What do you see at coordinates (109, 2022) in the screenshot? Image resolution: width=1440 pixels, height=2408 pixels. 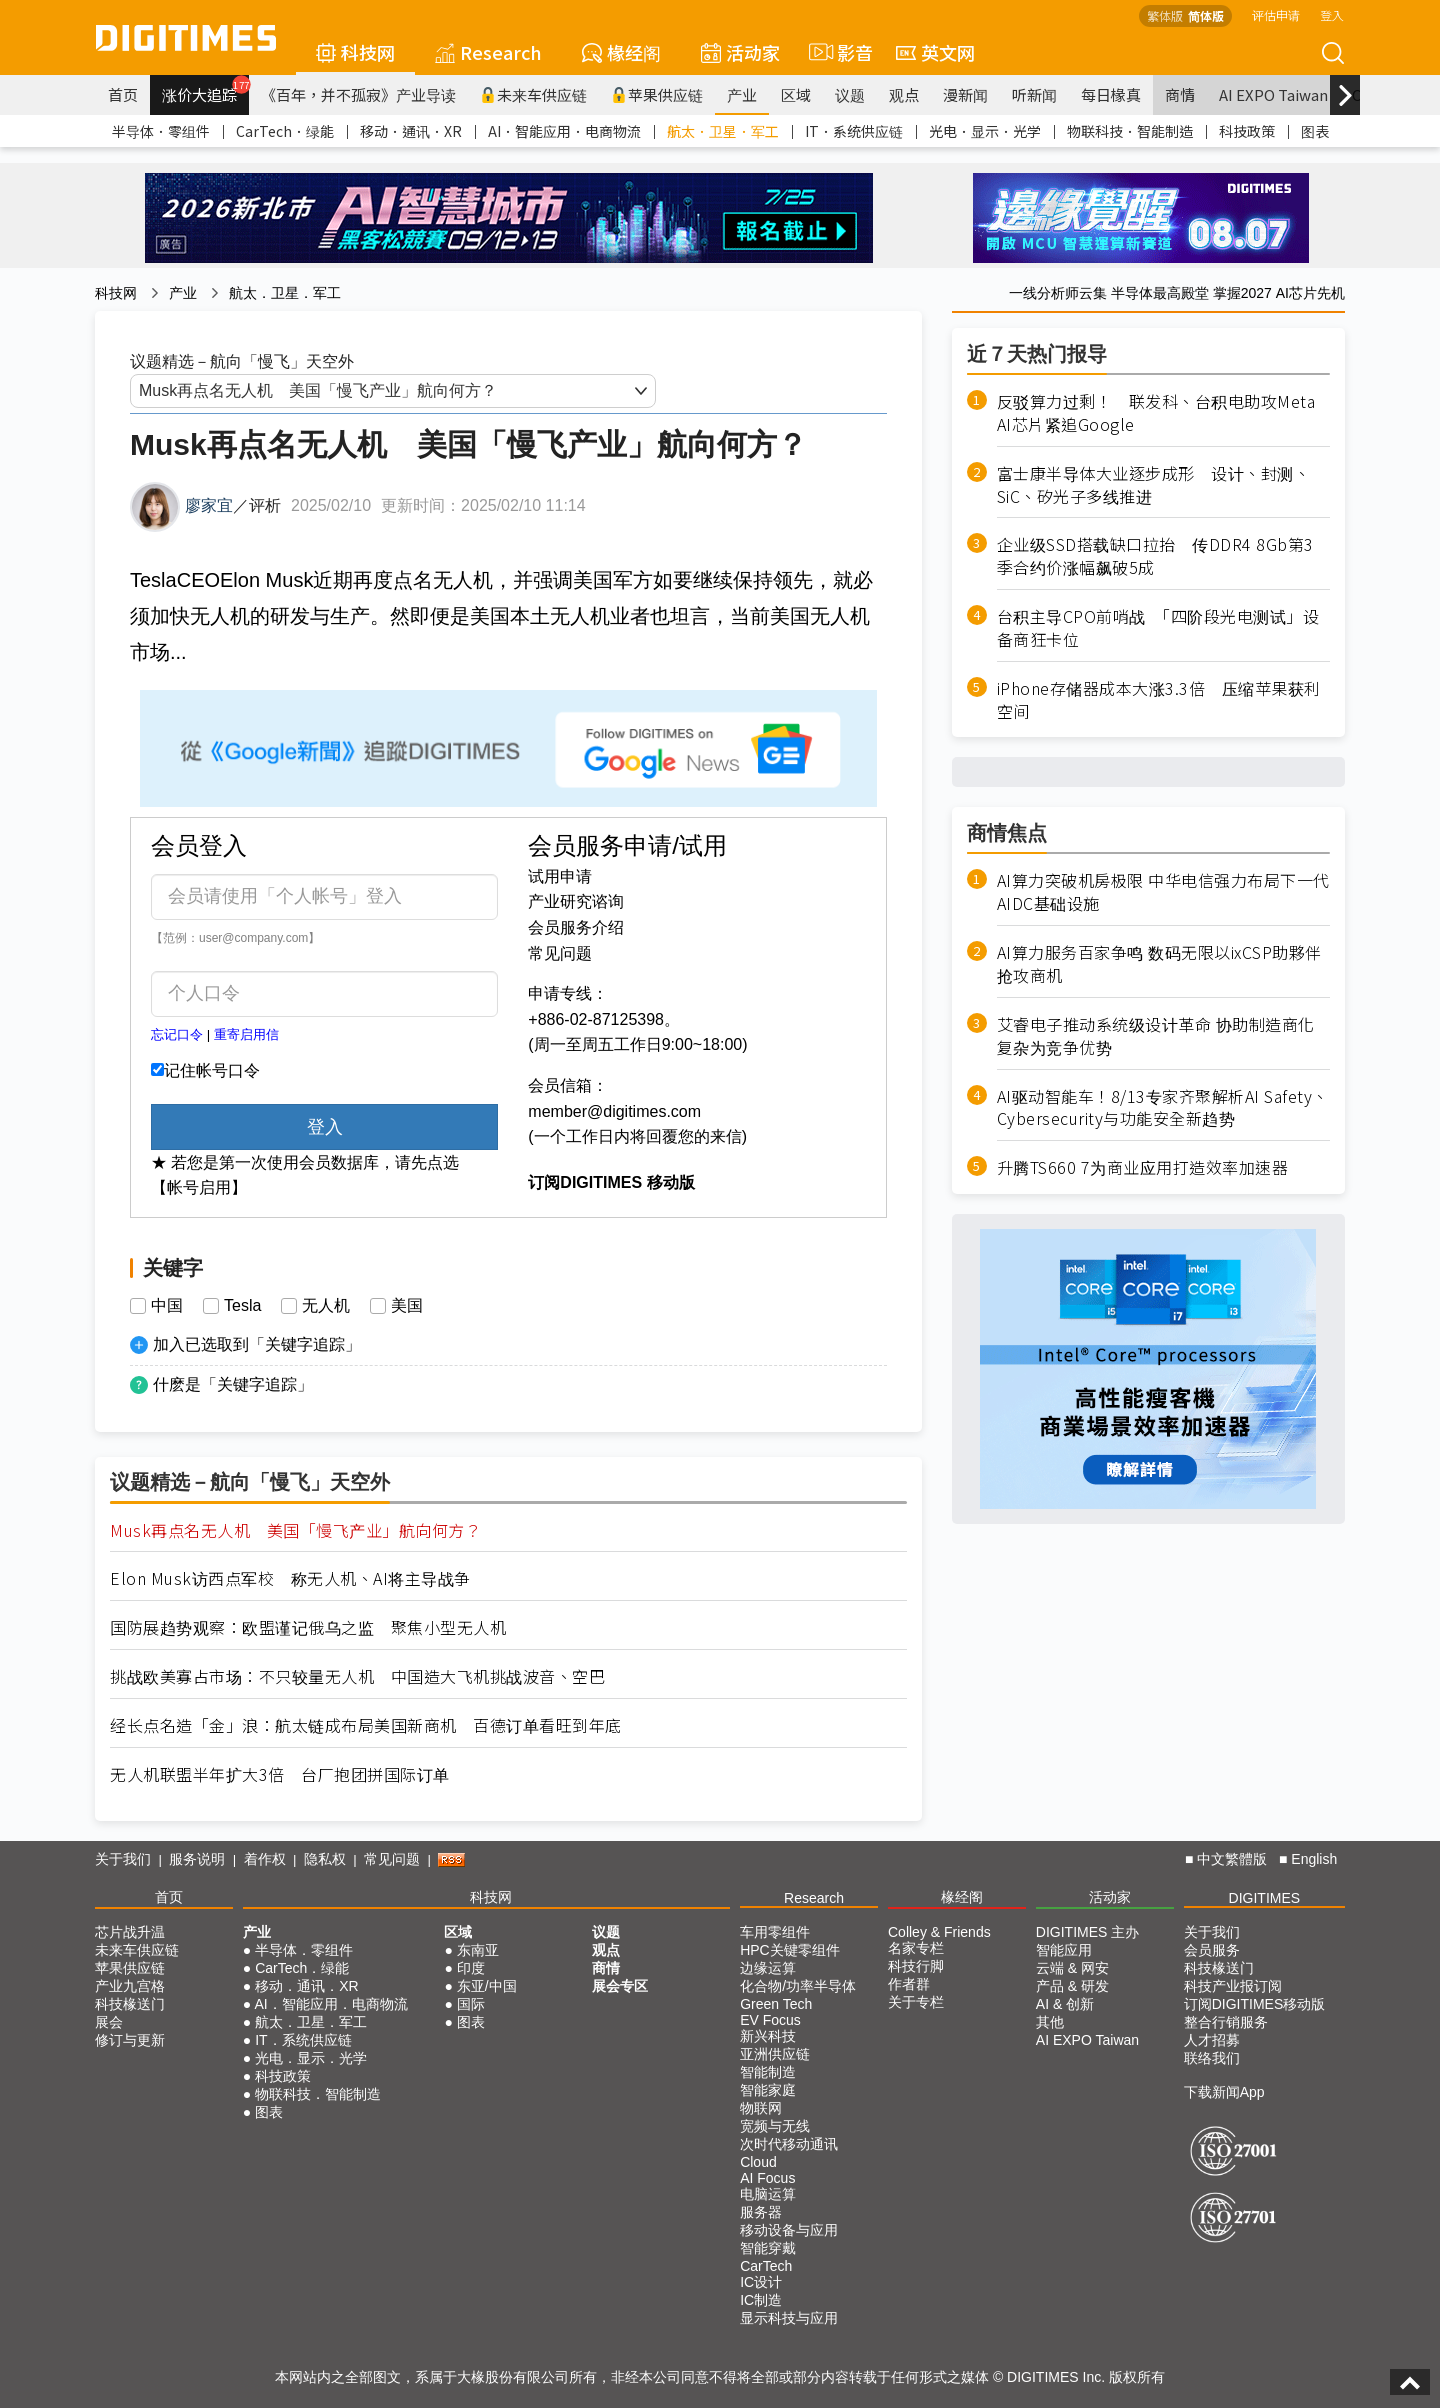 I see `展会` at bounding box center [109, 2022].